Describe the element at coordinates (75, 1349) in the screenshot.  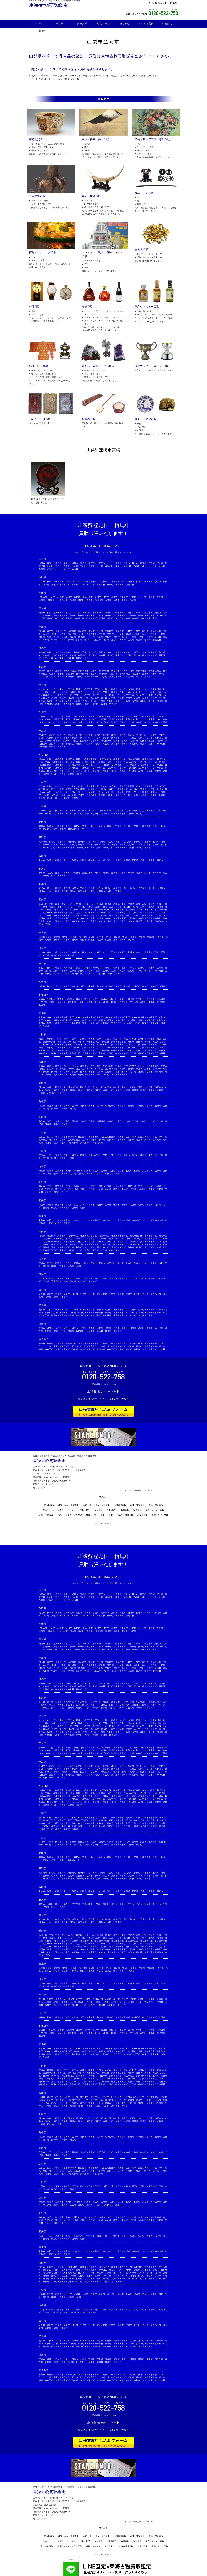
I see `伊仙町` at that location.